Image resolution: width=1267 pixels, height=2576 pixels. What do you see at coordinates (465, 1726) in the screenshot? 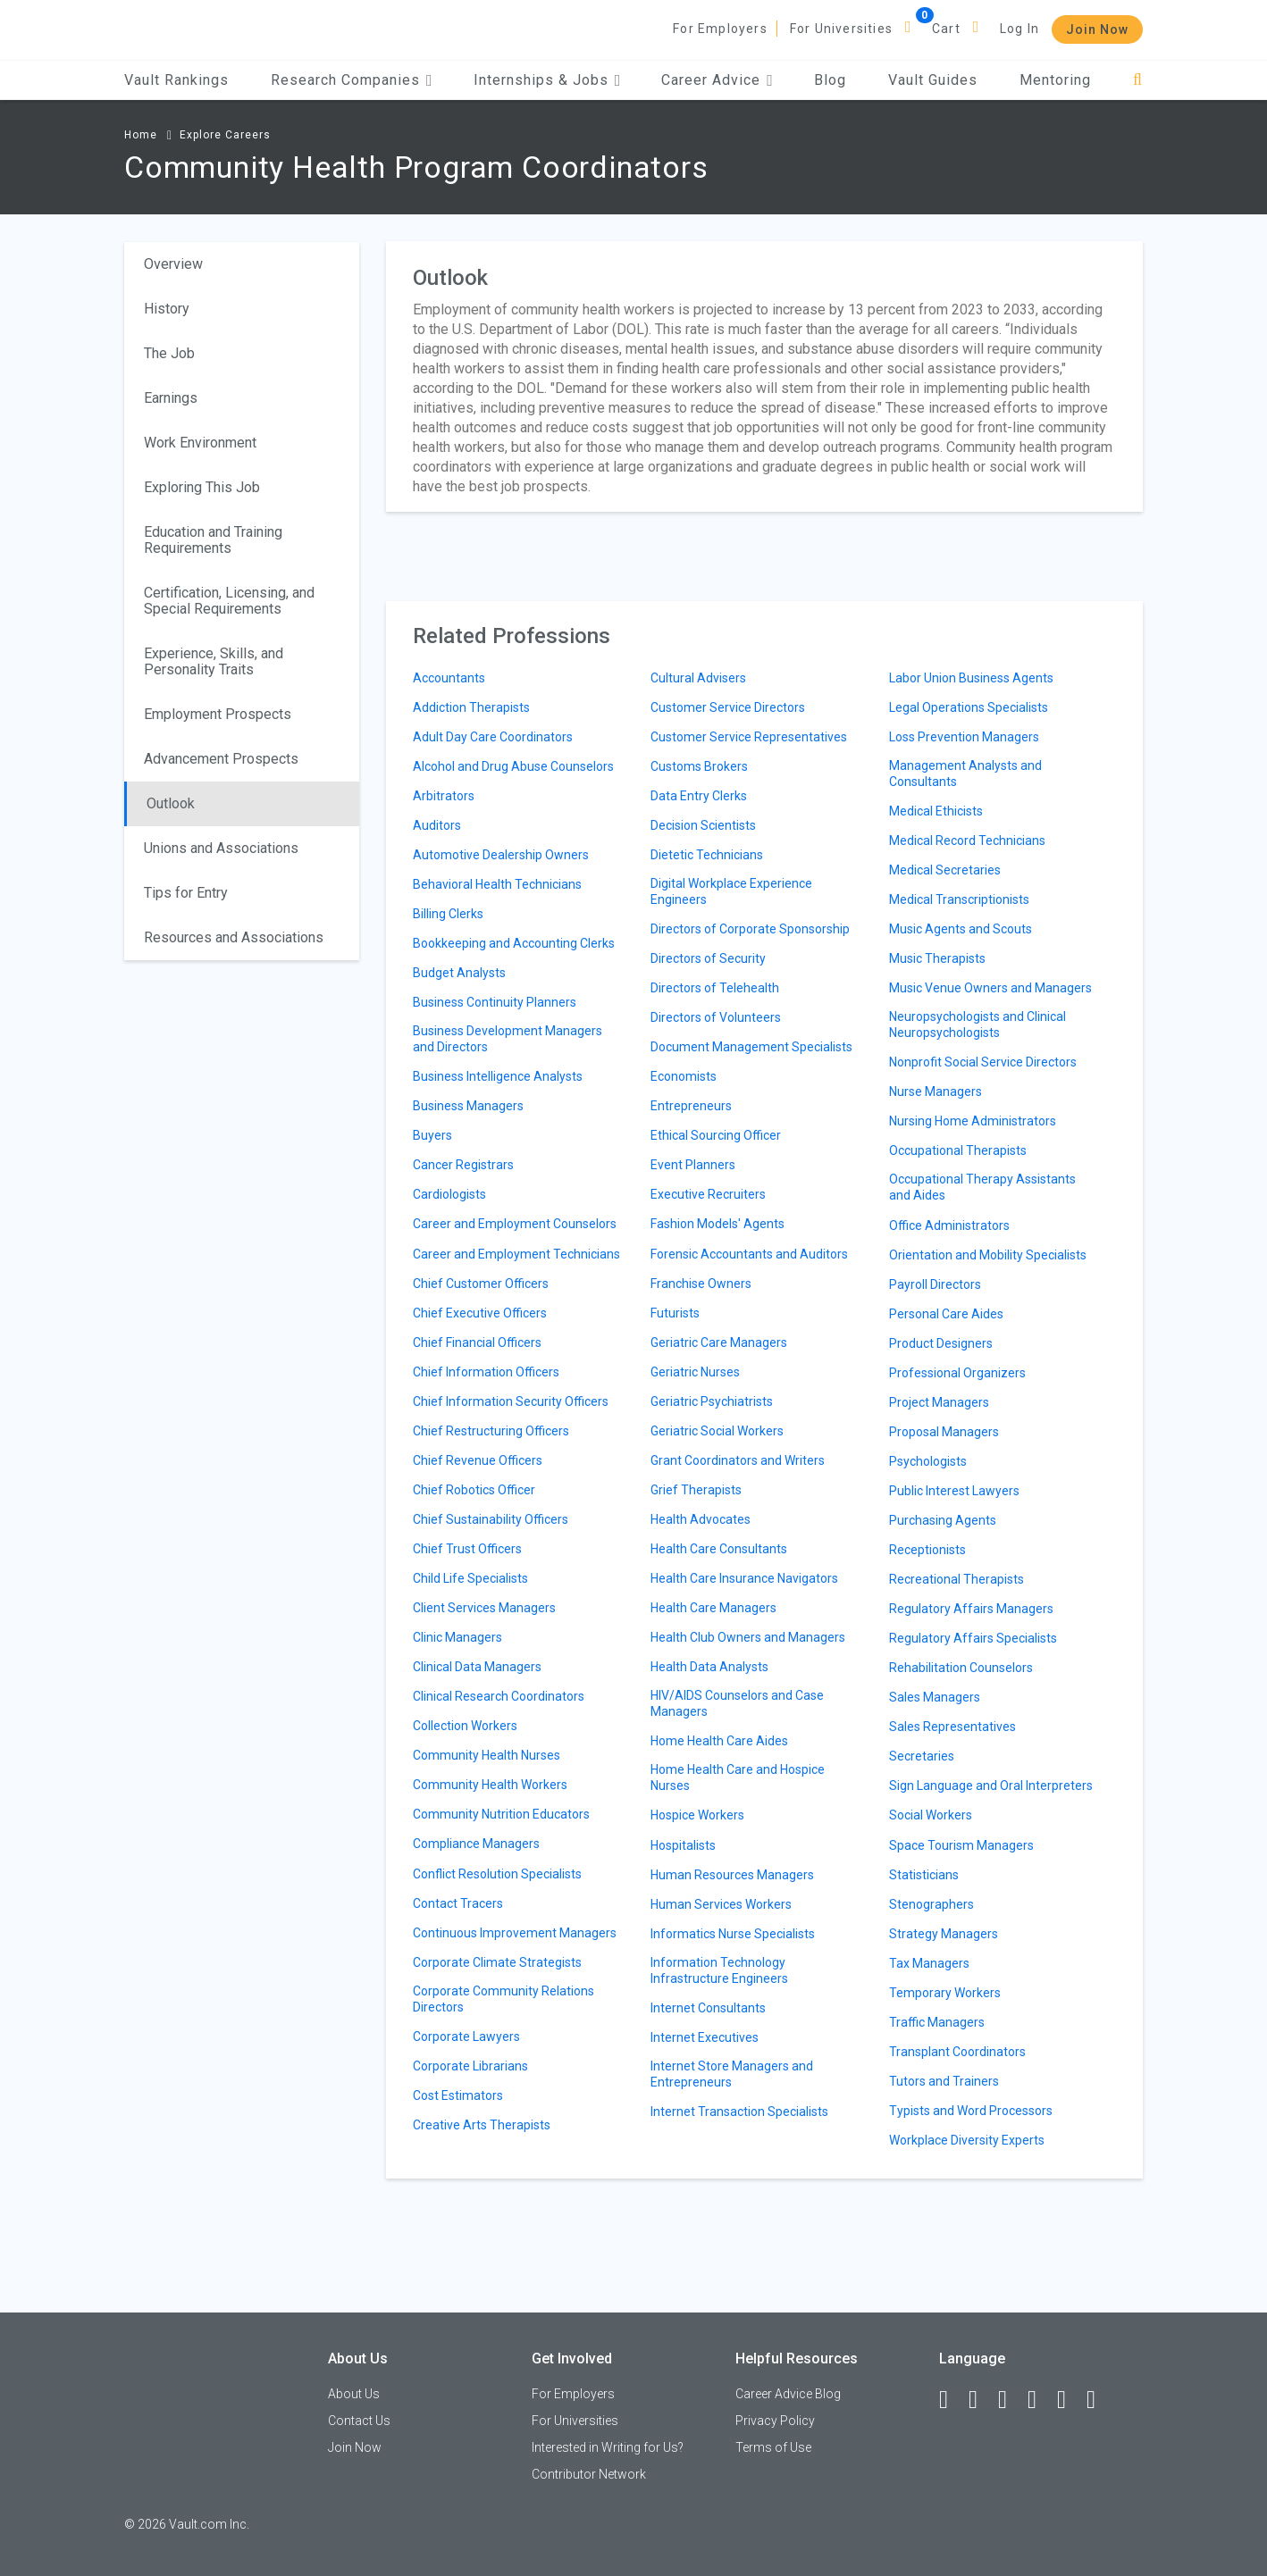
I see `Collection Workers` at bounding box center [465, 1726].